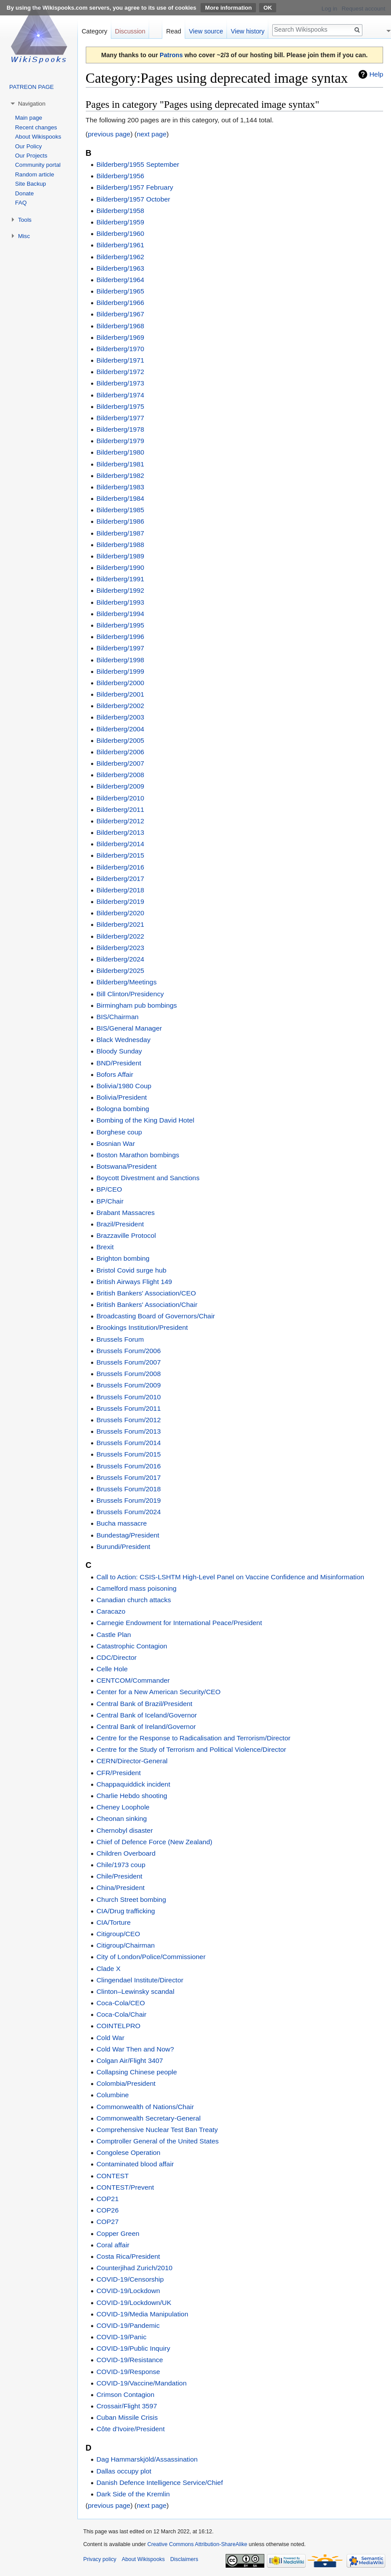  Describe the element at coordinates (120, 740) in the screenshot. I see `Bilderberg/2005` at that location.